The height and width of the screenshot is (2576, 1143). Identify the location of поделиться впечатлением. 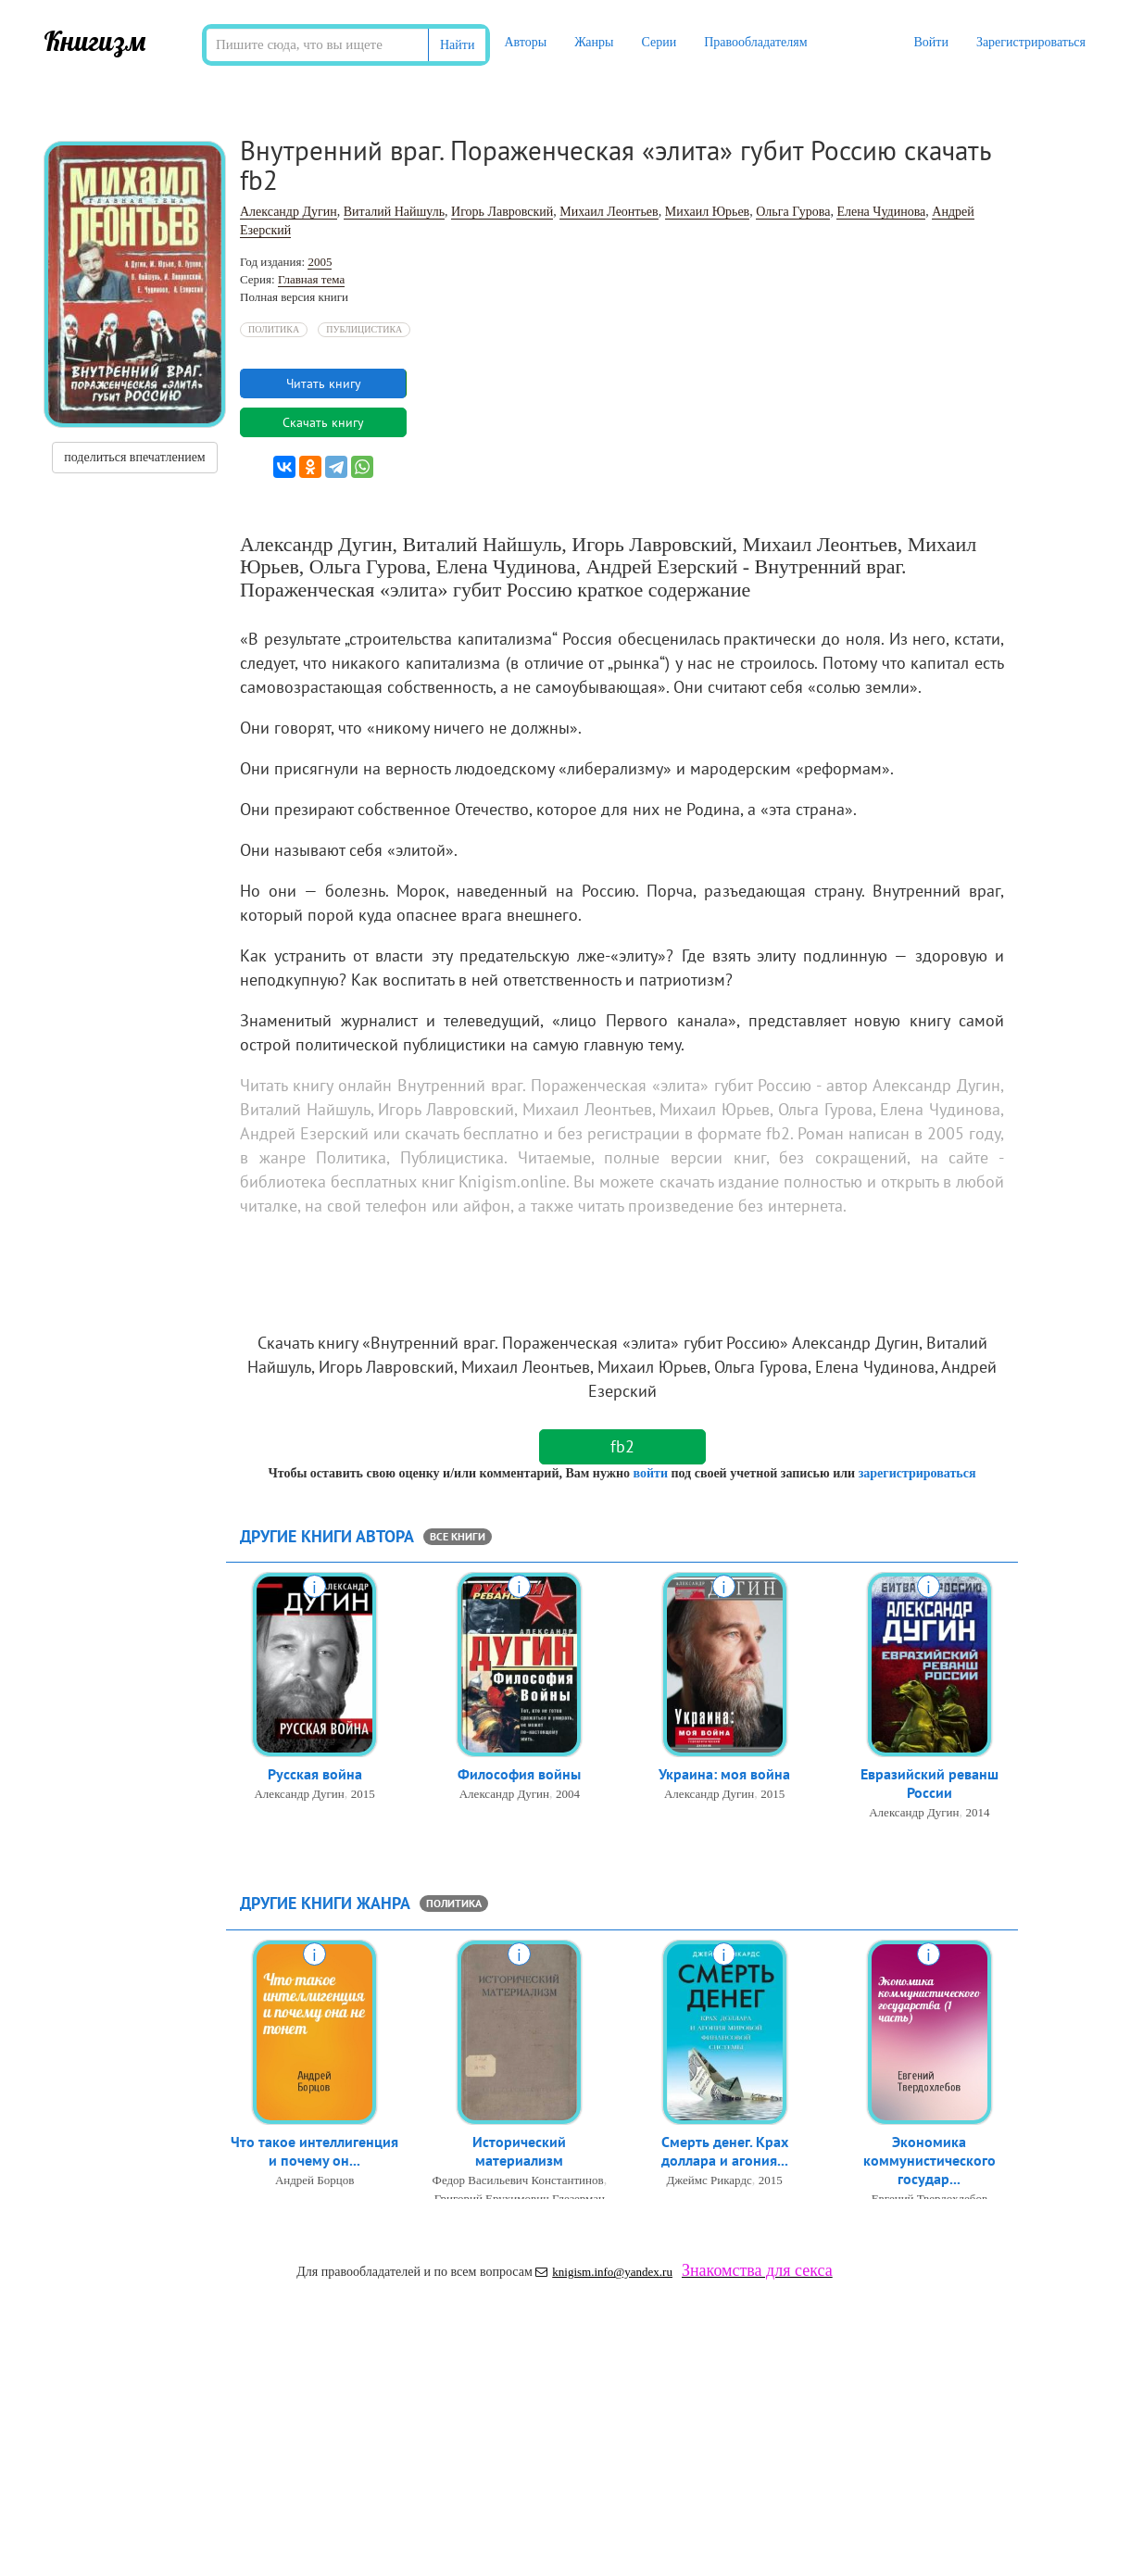
(134, 457).